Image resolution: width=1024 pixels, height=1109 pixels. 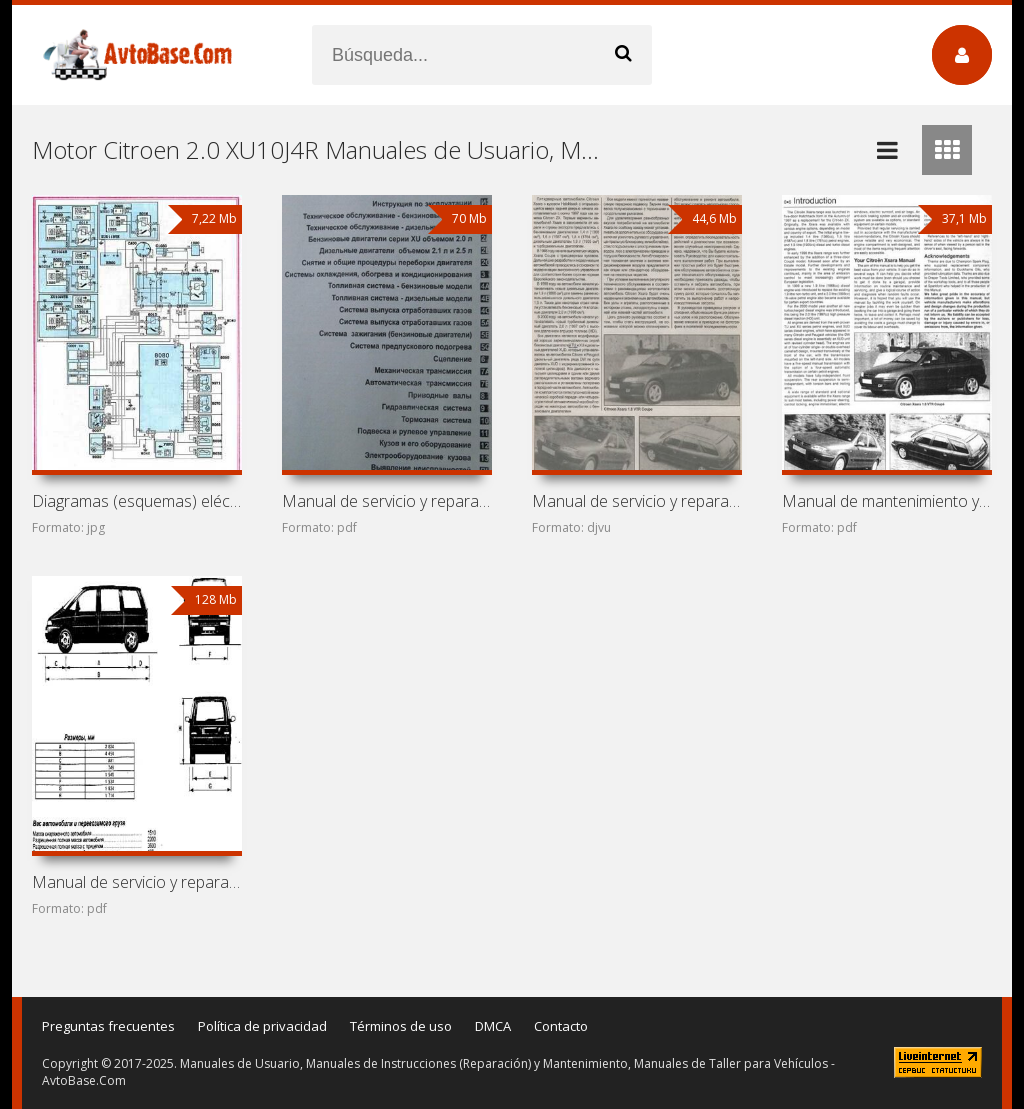 I want to click on Términos de uso, so click(x=401, y=1026).